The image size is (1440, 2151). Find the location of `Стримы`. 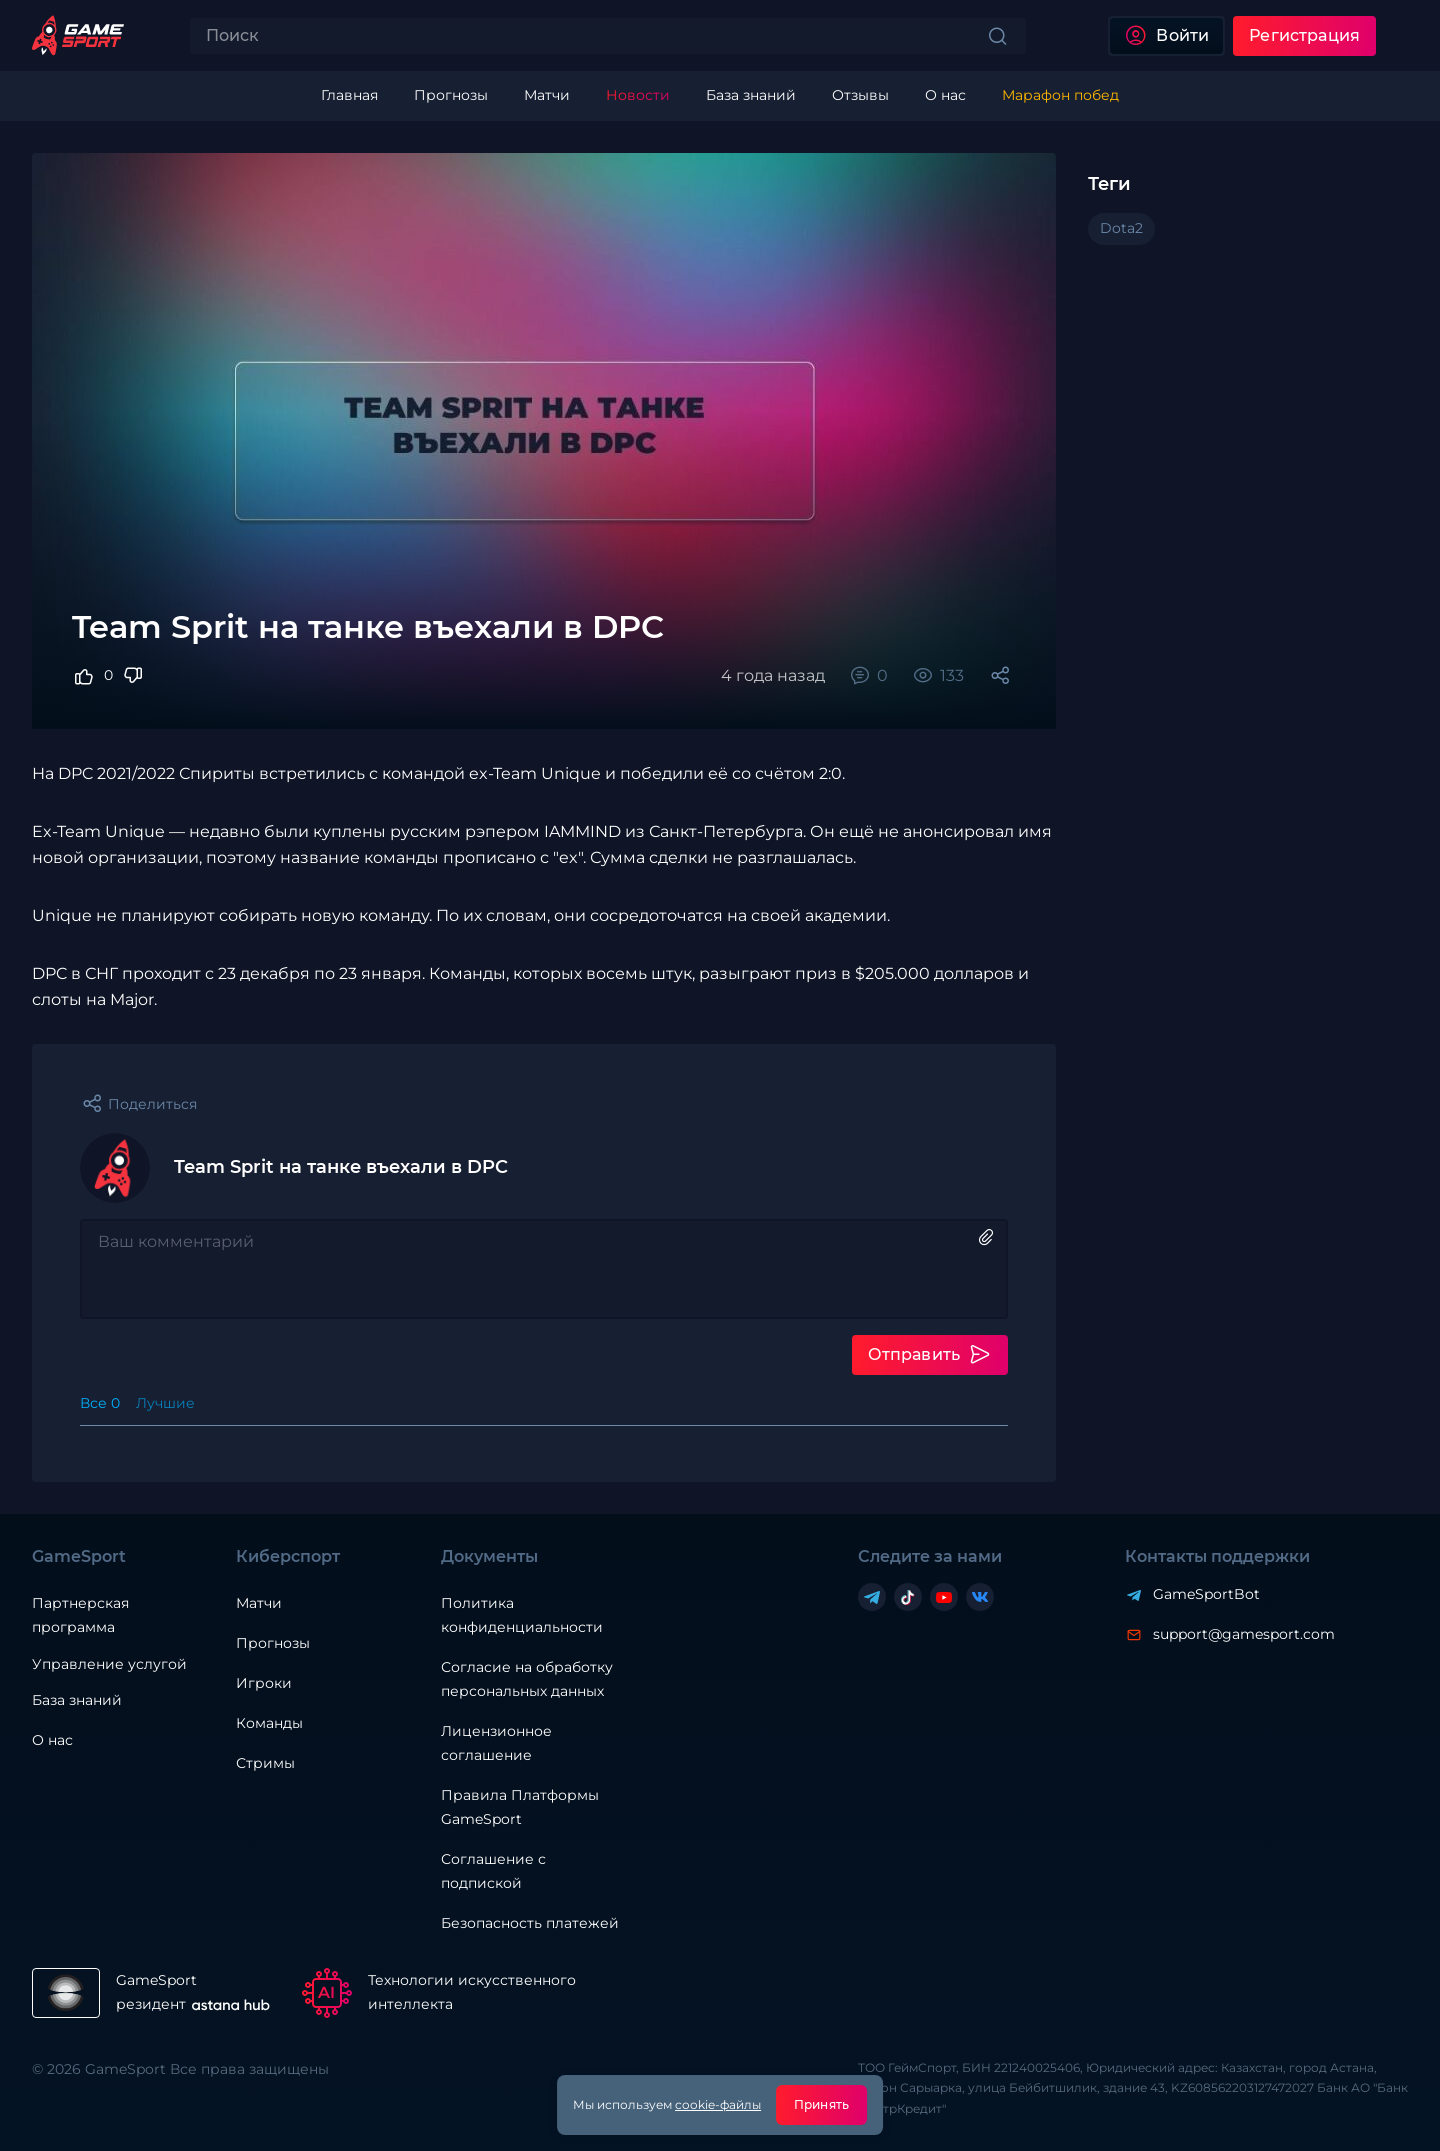

Стримы is located at coordinates (265, 1763).